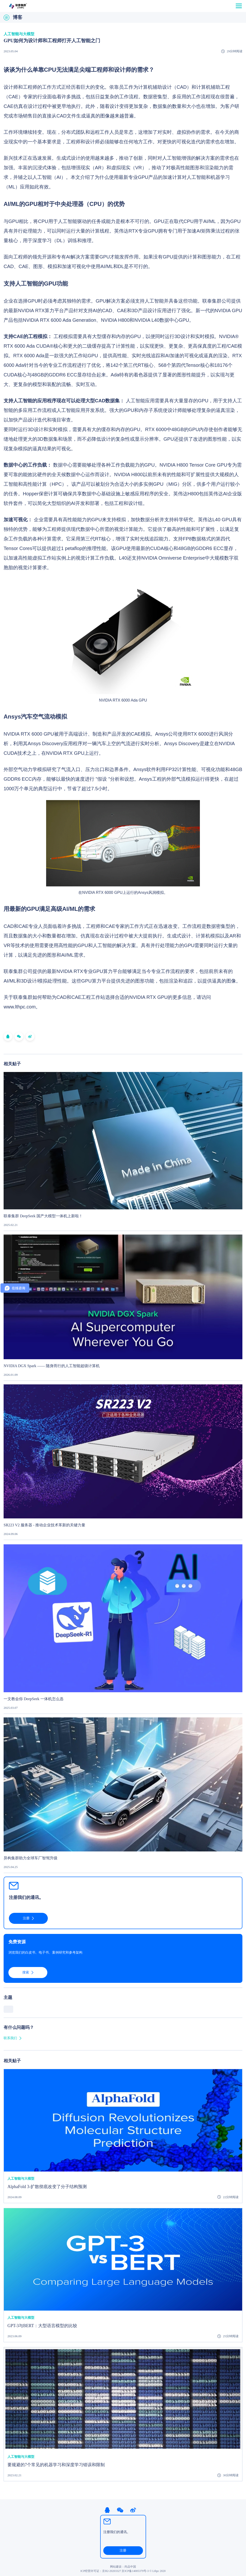 Image resolution: width=246 pixels, height=2576 pixels. What do you see at coordinates (26, 1918) in the screenshot?
I see `注册` at bounding box center [26, 1918].